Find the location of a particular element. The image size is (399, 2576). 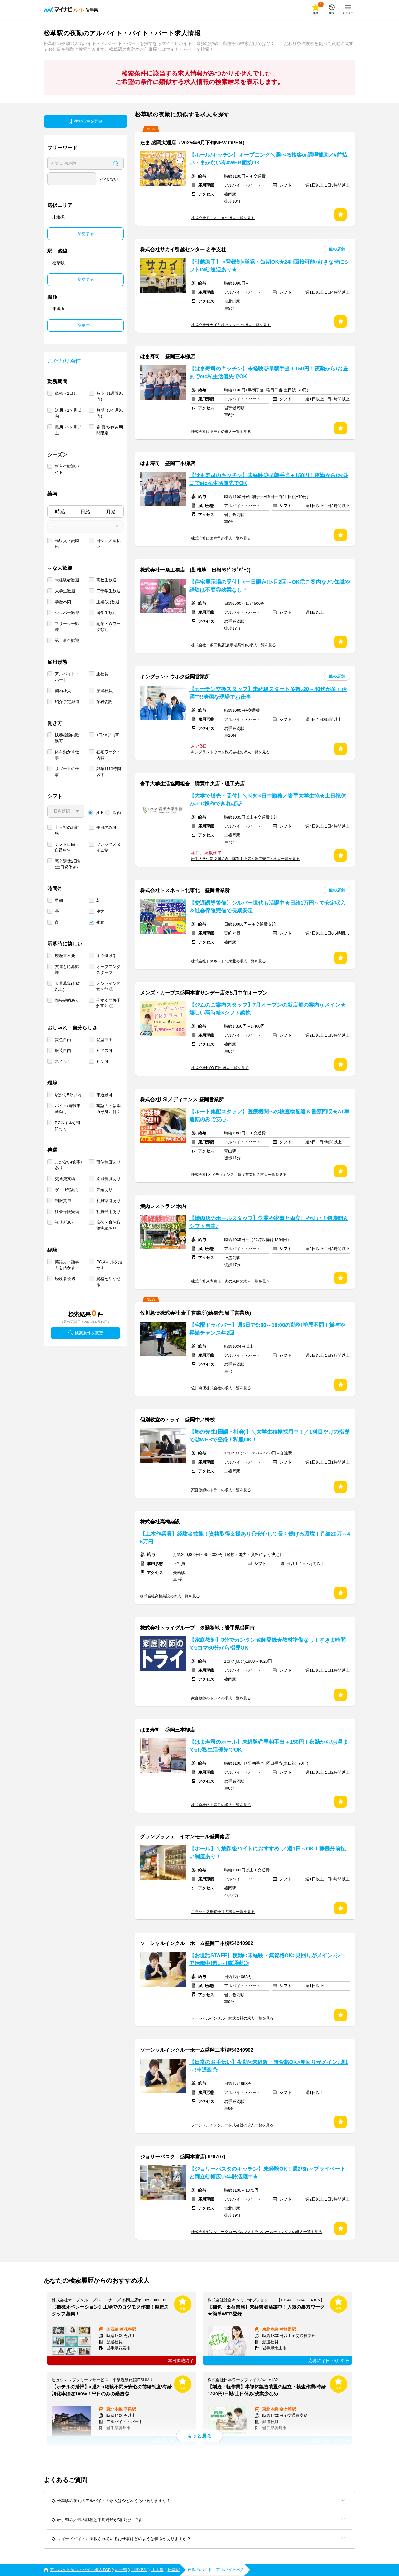

アルバイト・パート is located at coordinates (67, 677).